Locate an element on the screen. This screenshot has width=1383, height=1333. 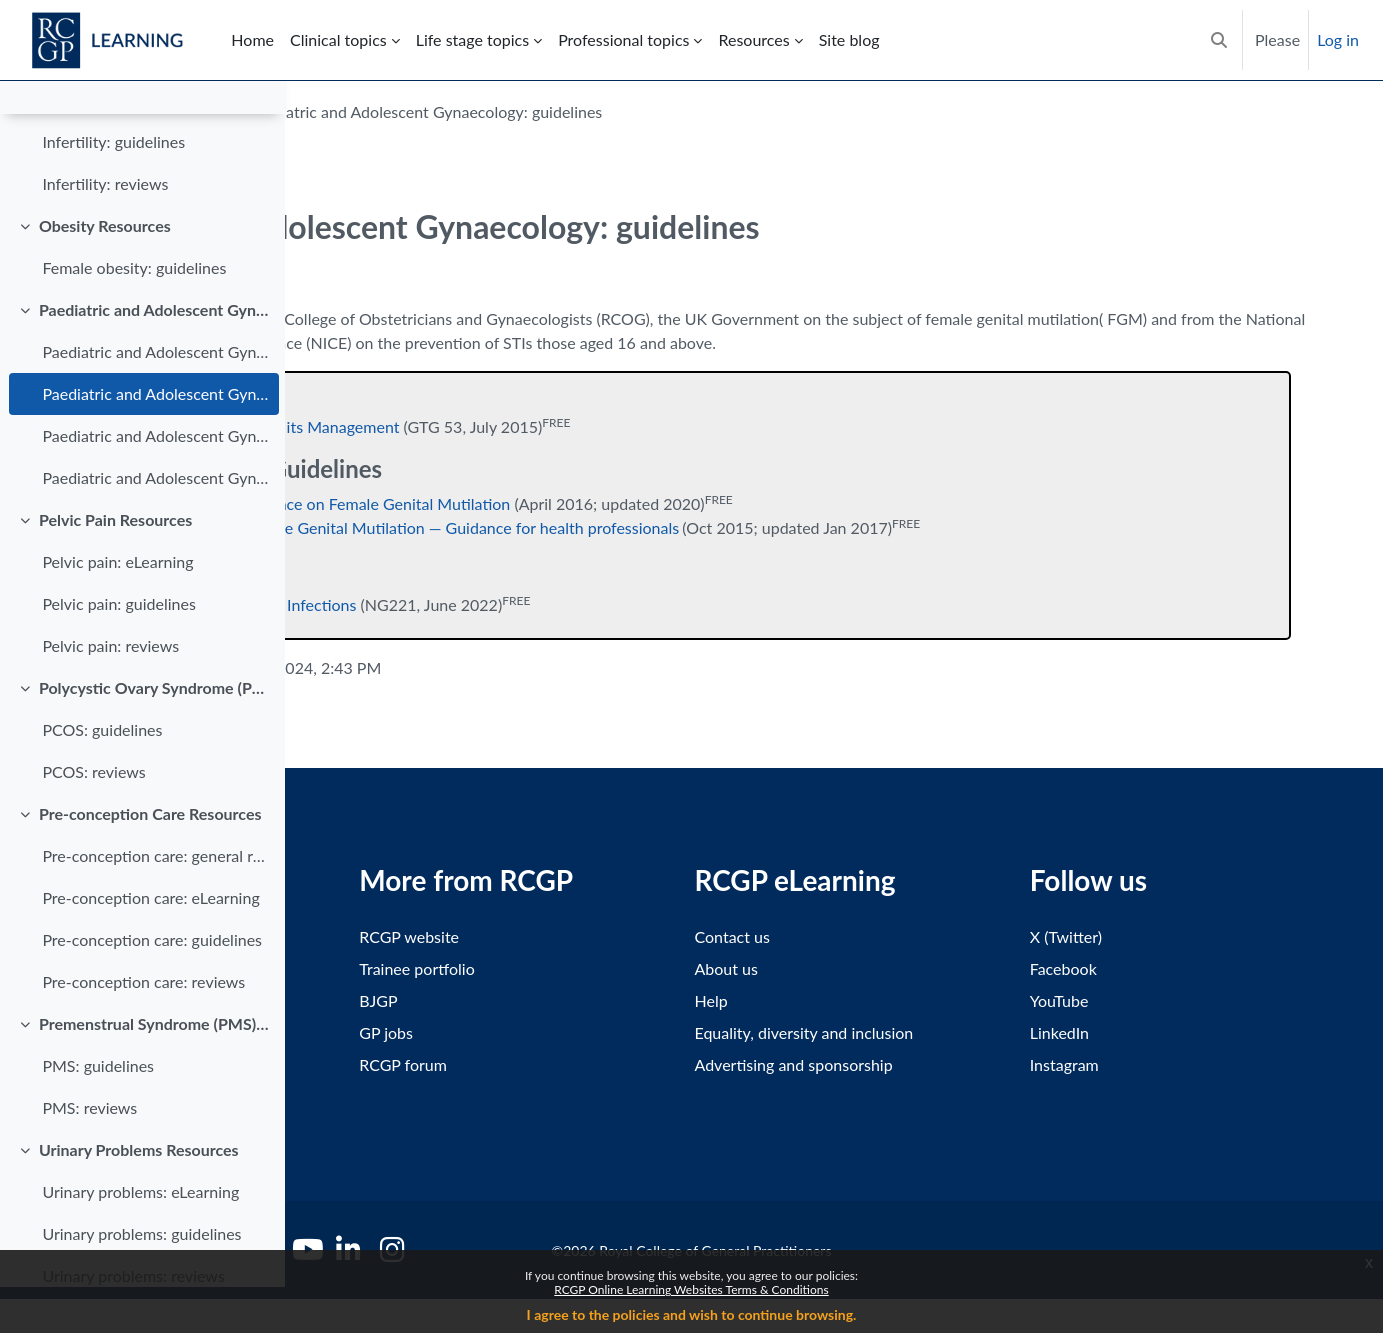
RCGP website is located at coordinates (623, 936).